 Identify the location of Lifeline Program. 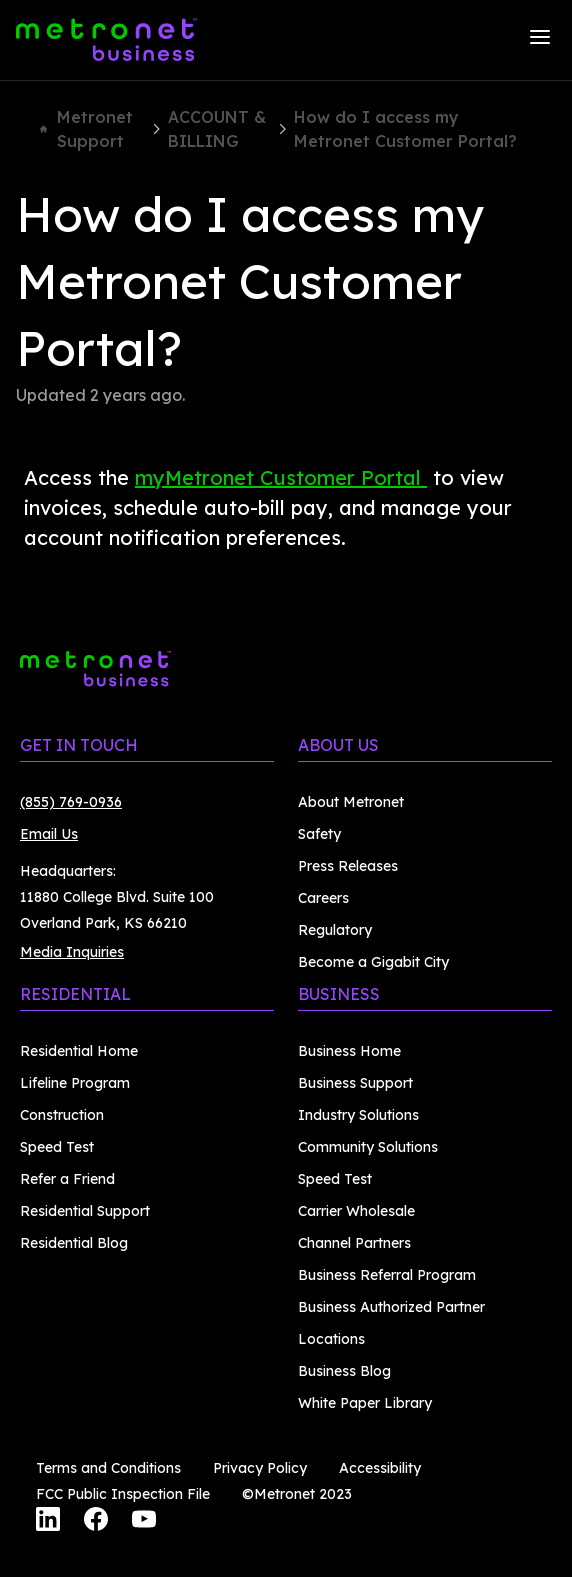
(75, 1083).